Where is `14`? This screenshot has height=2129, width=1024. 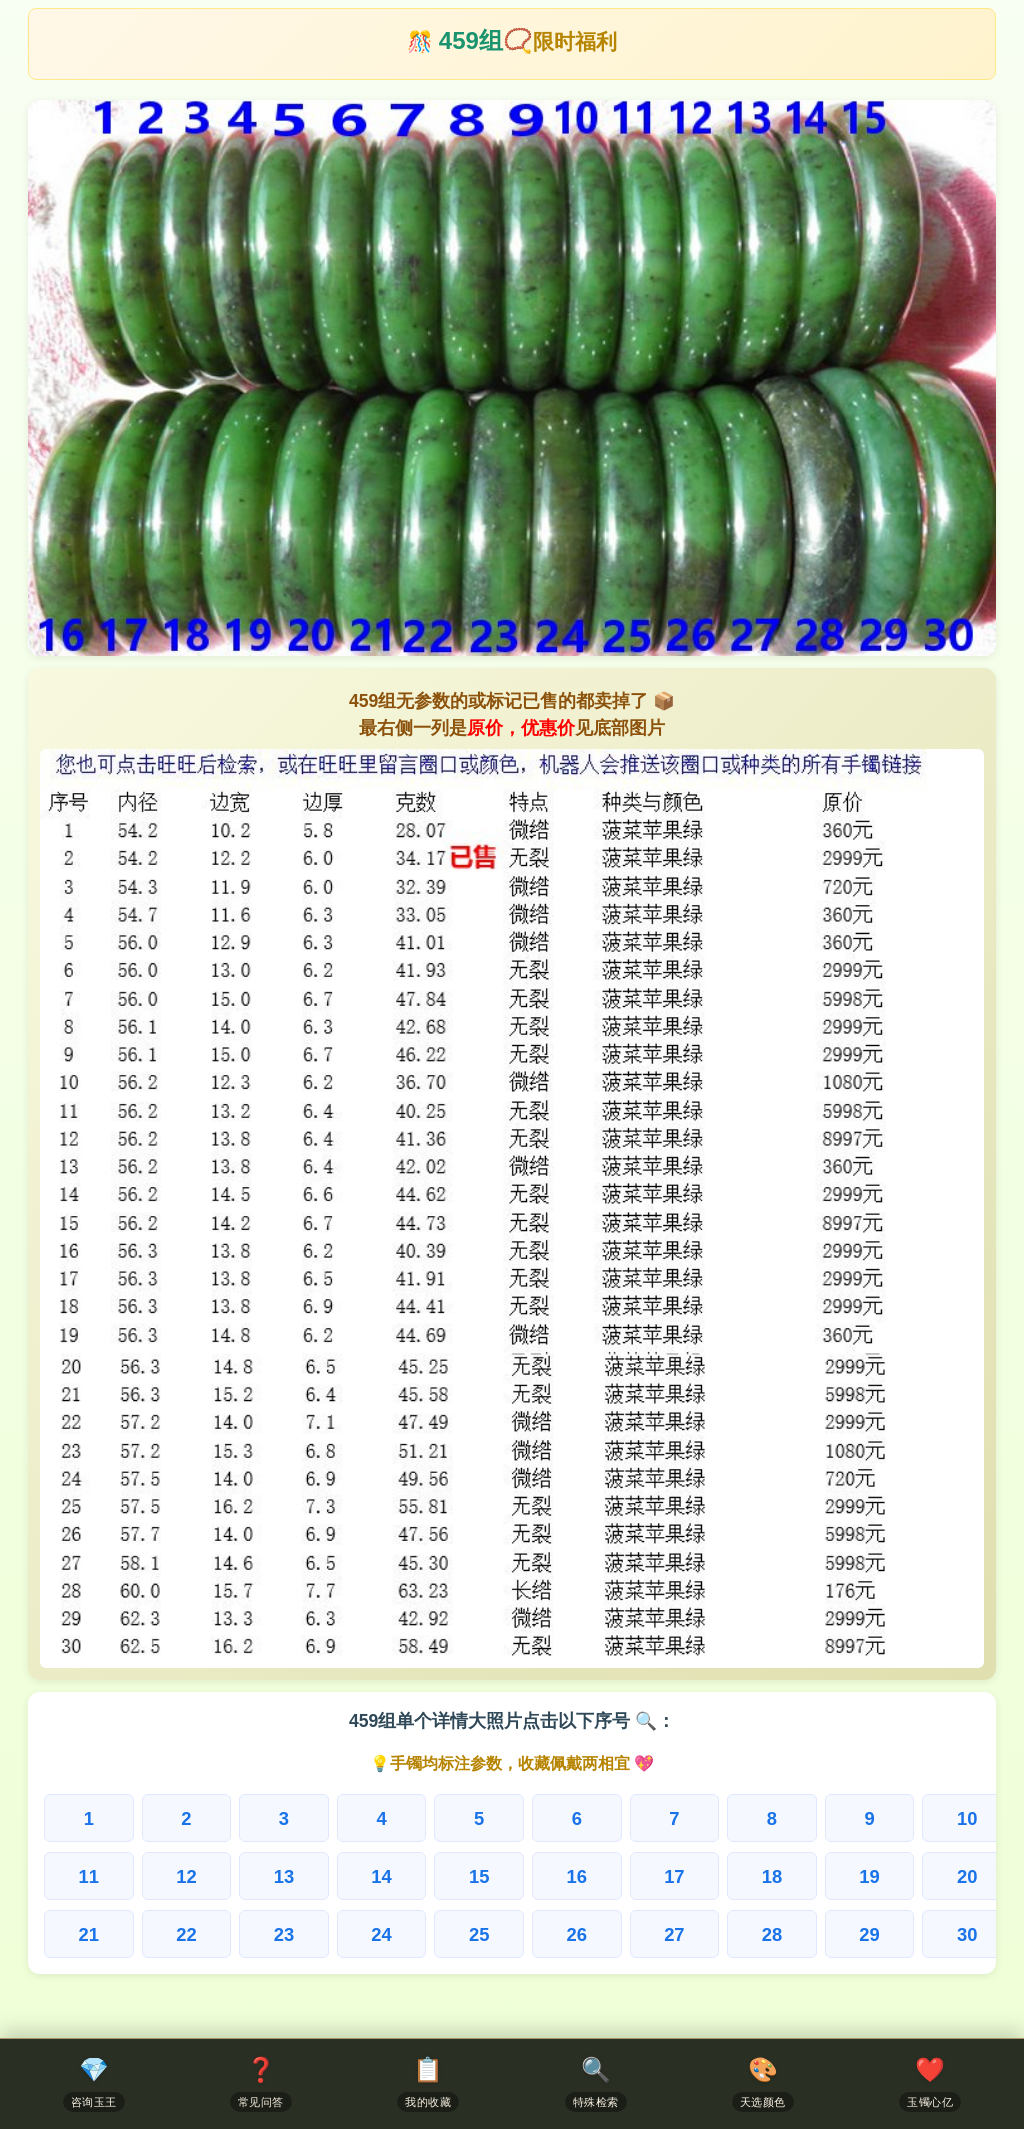
14 is located at coordinates (381, 1876).